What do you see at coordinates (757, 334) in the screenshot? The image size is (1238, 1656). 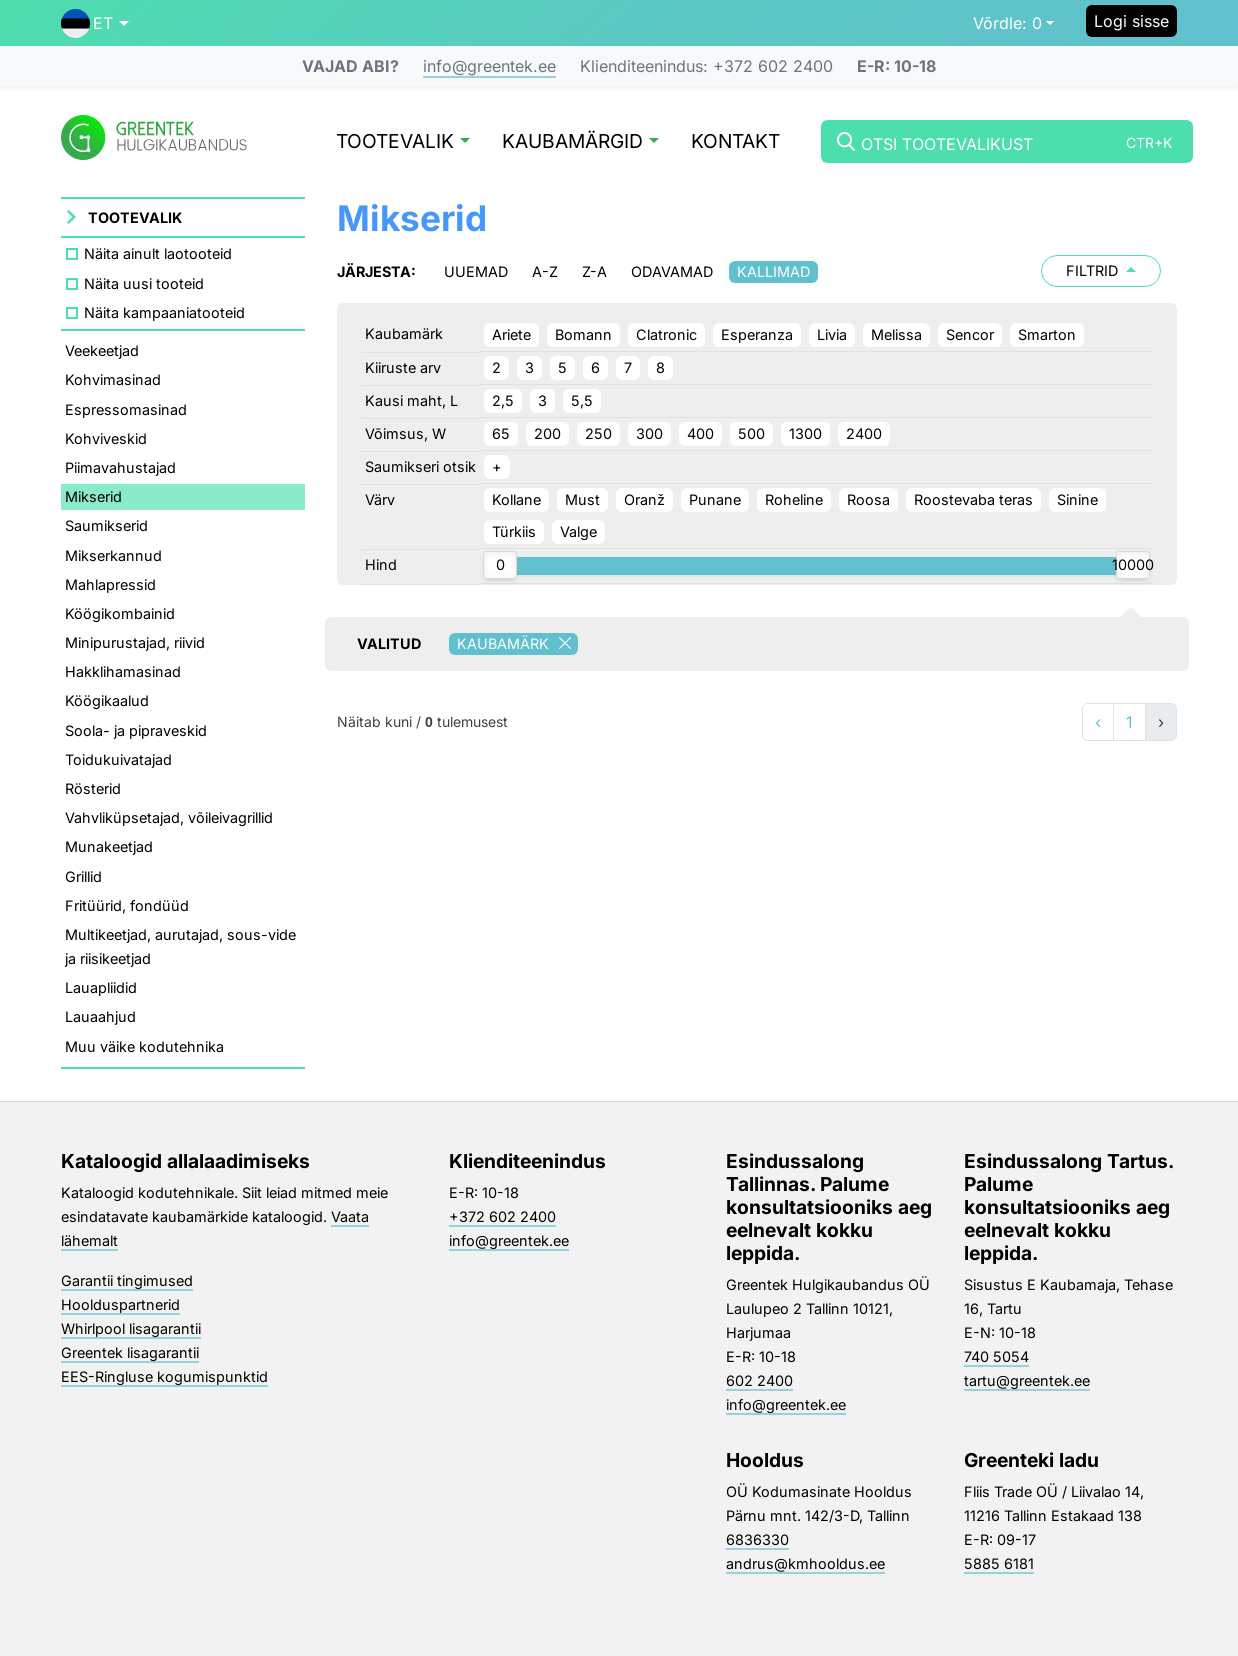 I see `Esperanza` at bounding box center [757, 334].